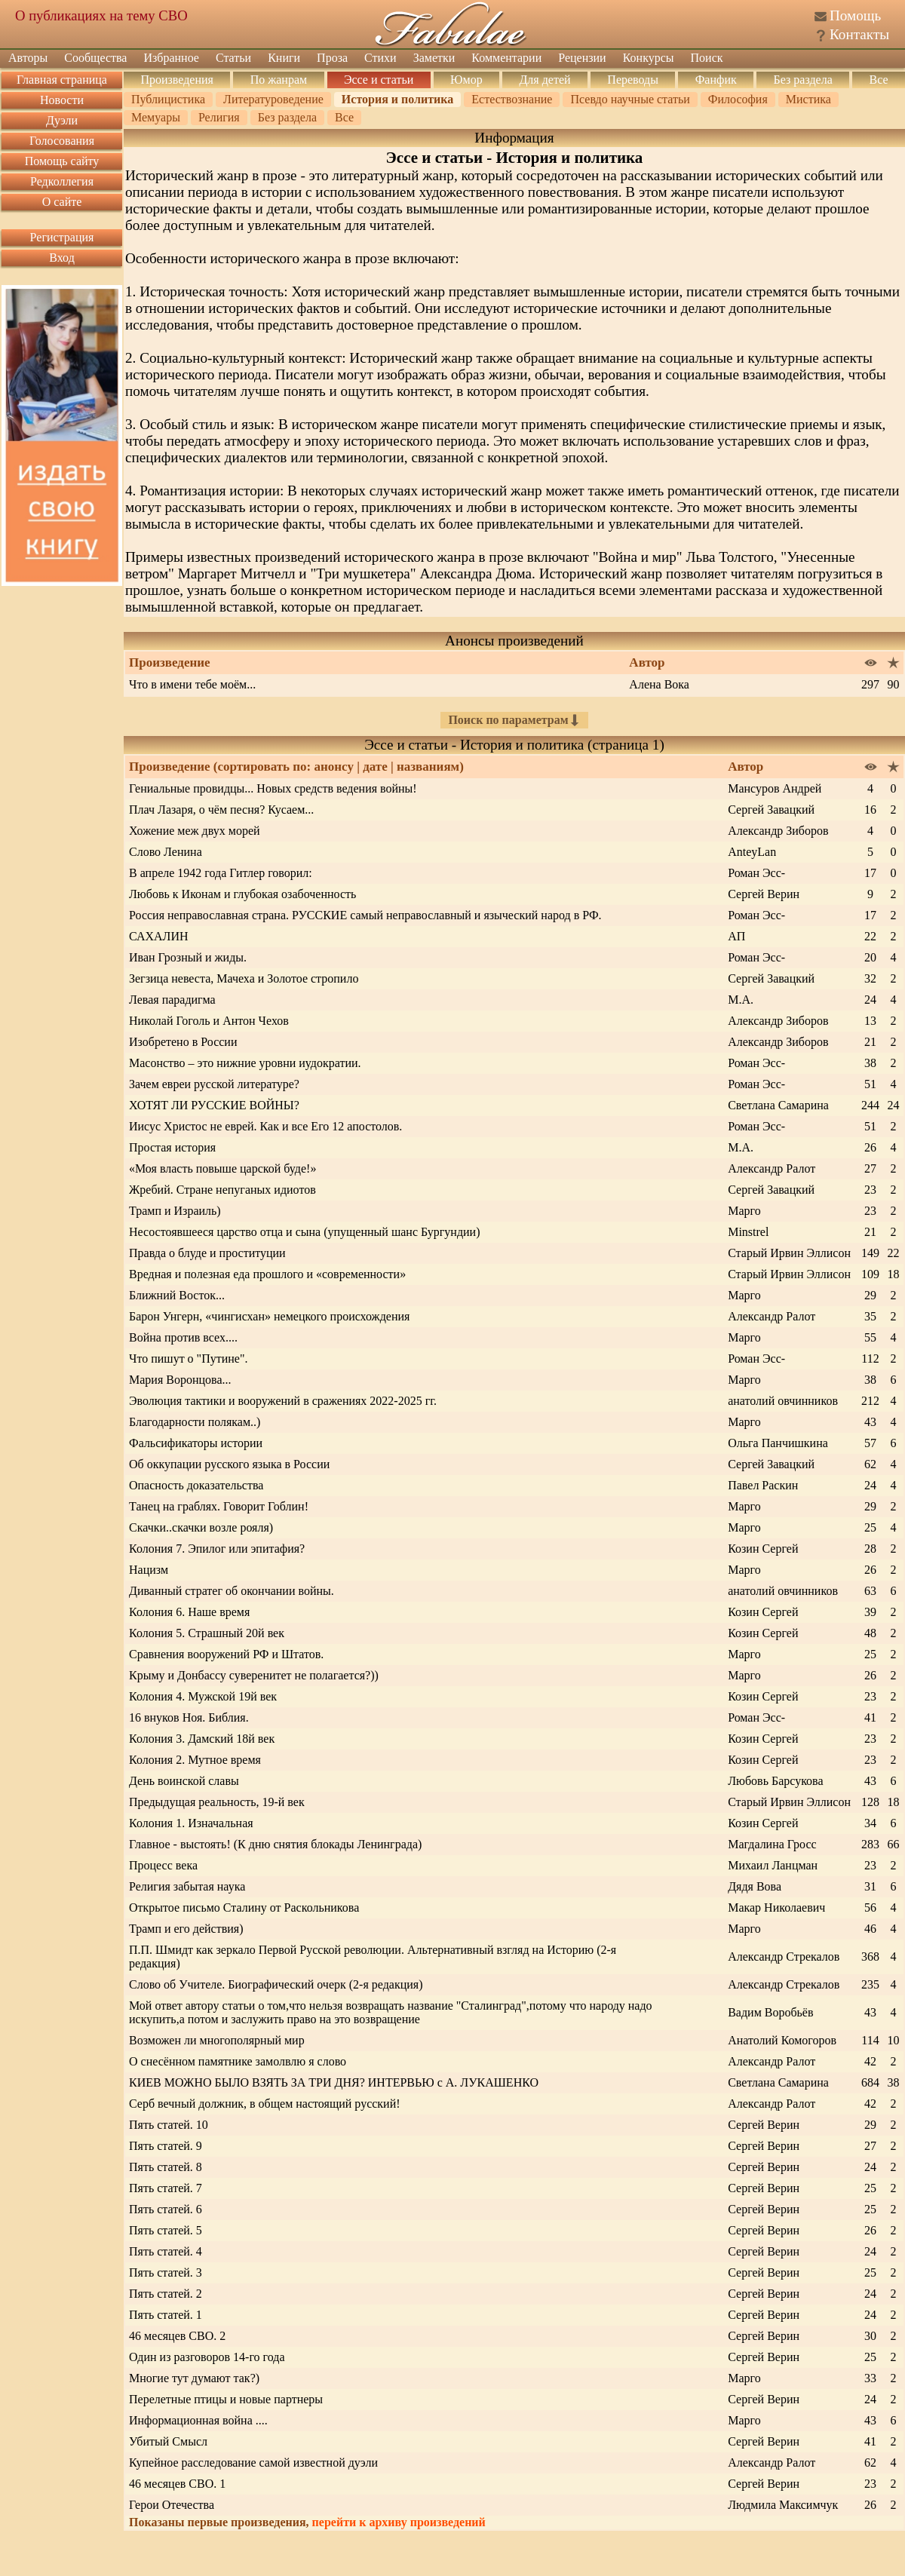  Describe the element at coordinates (265, 1126) in the screenshot. I see `Иисус Христос не еврей. Как и все Его 12 апостолов.` at that location.